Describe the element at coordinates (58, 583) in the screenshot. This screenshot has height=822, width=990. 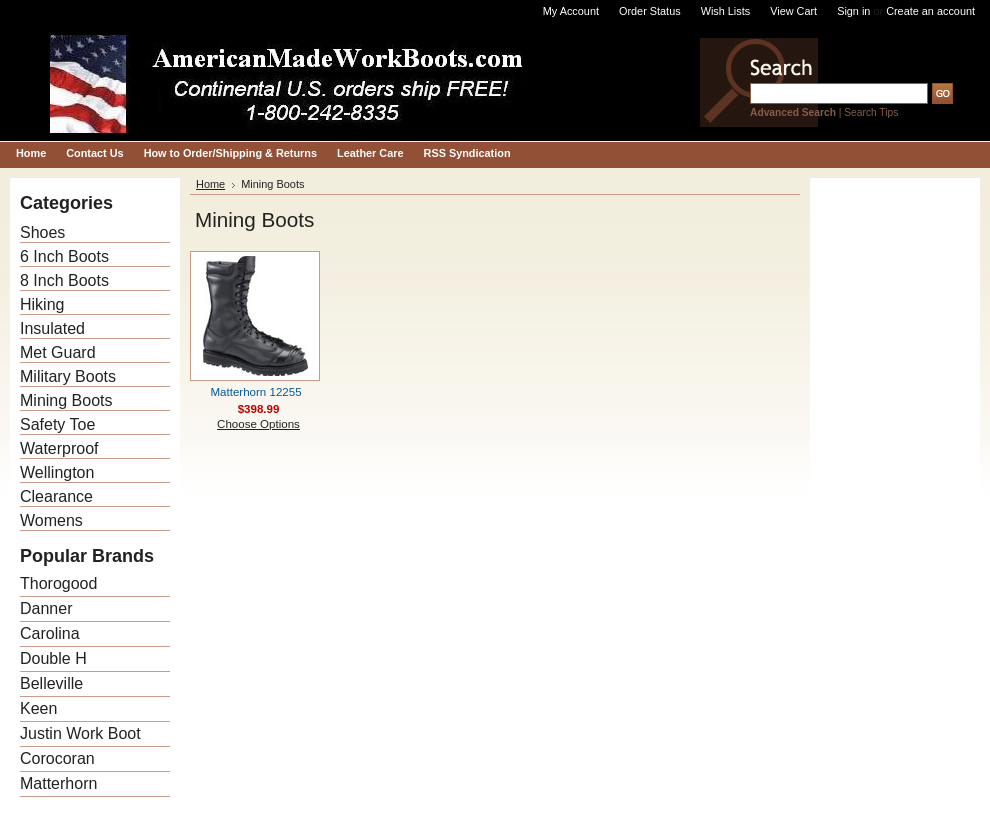
I see `Thorogood` at that location.